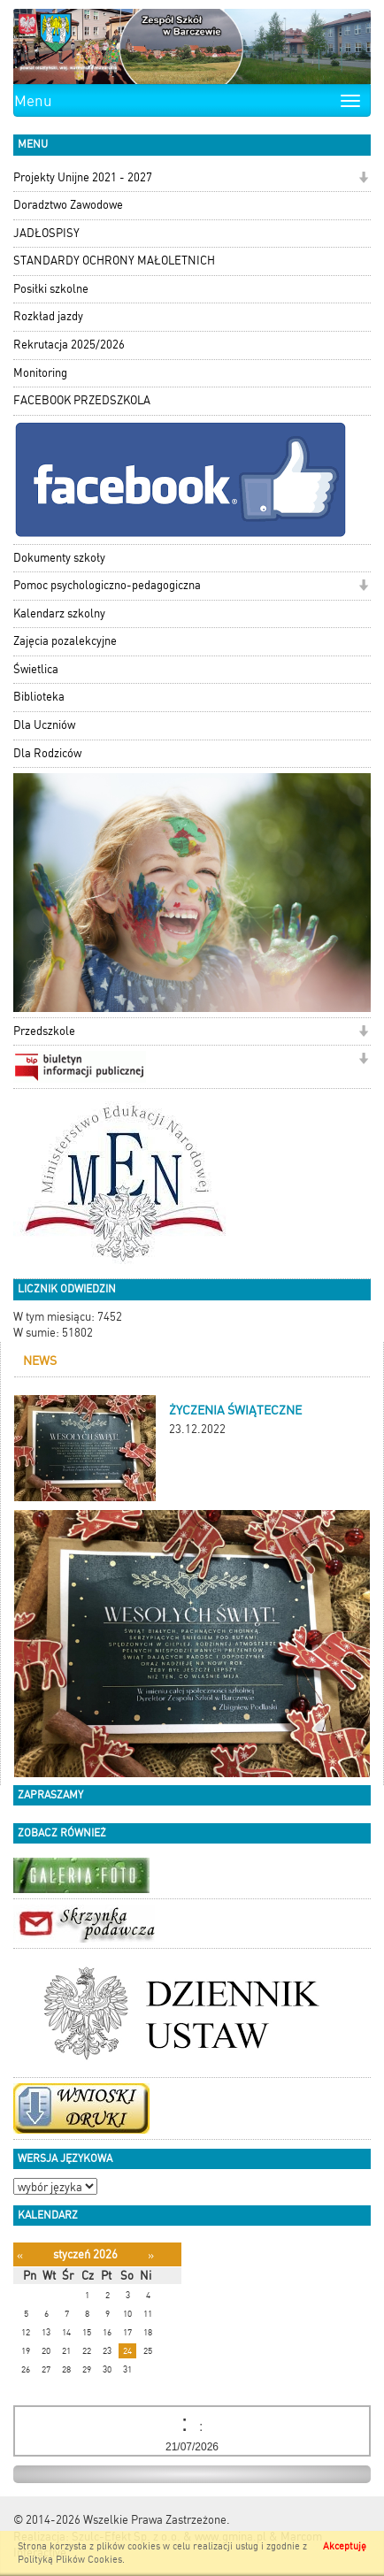  Describe the element at coordinates (59, 613) in the screenshot. I see `Kalendarz szkolny` at that location.